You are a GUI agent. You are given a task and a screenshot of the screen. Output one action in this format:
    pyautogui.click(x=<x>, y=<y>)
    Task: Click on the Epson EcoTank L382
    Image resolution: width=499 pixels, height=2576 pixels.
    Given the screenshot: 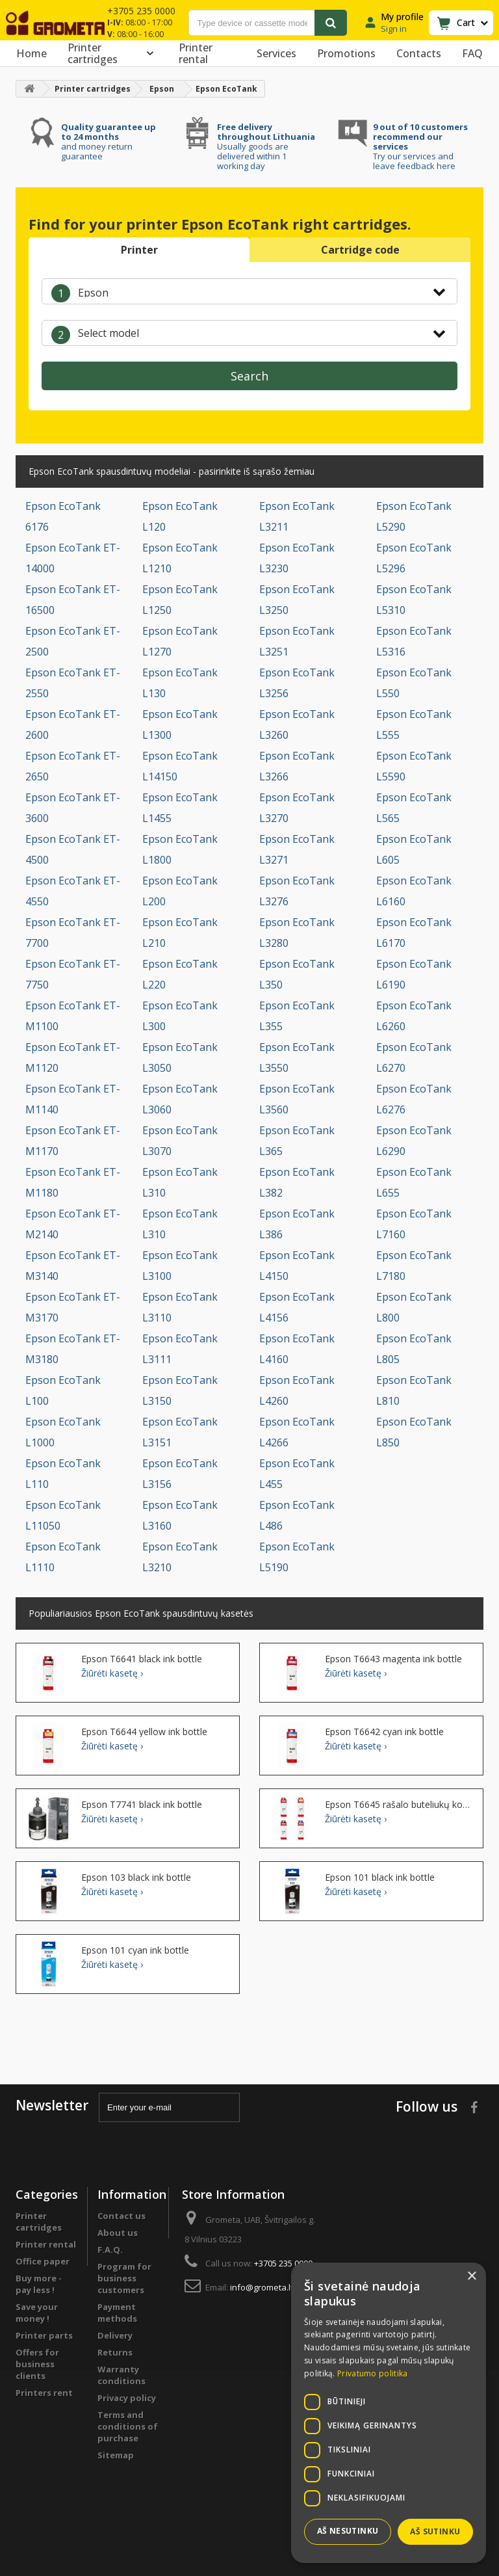 What is the action you would take?
    pyautogui.click(x=297, y=1182)
    